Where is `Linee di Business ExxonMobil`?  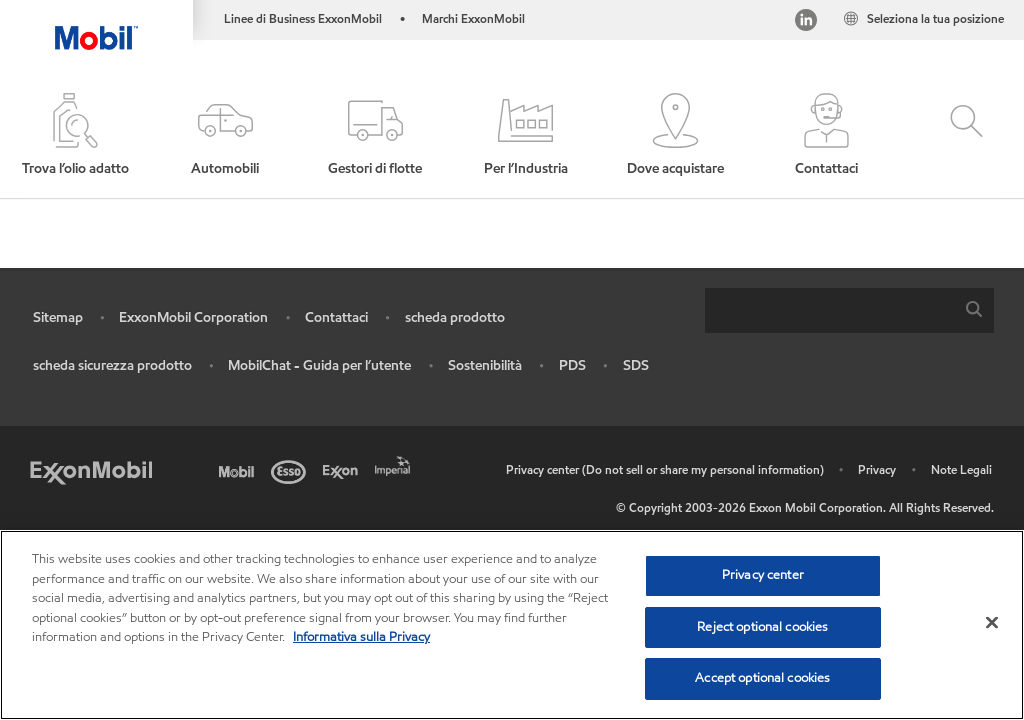 Linee di Business ExxonMobil is located at coordinates (303, 18).